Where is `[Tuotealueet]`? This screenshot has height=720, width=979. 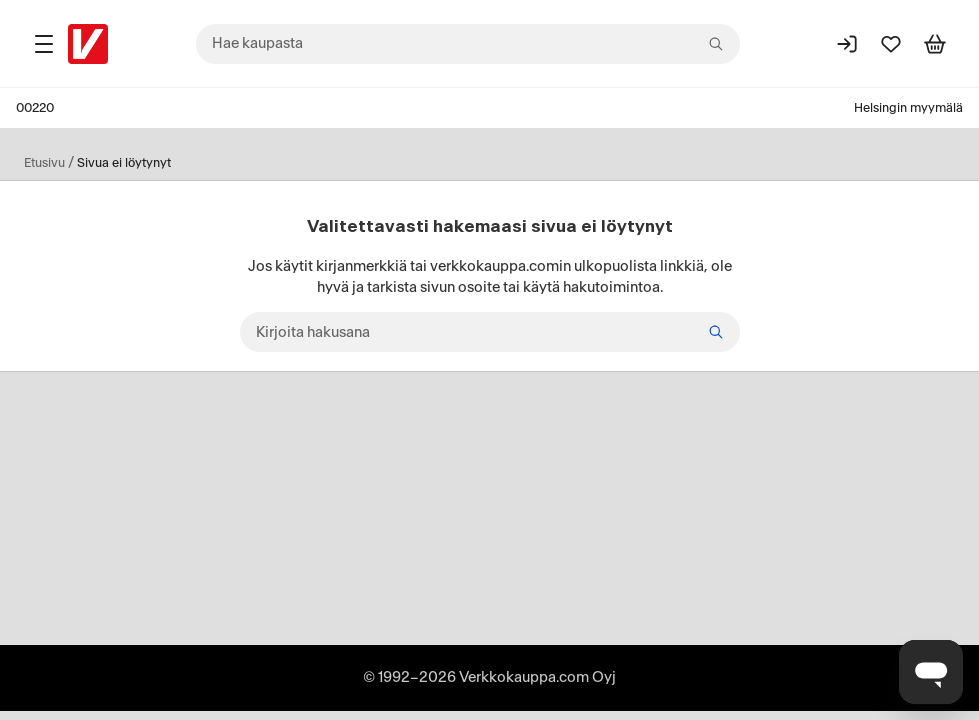
[Tuotealueet] is located at coordinates (44, 44).